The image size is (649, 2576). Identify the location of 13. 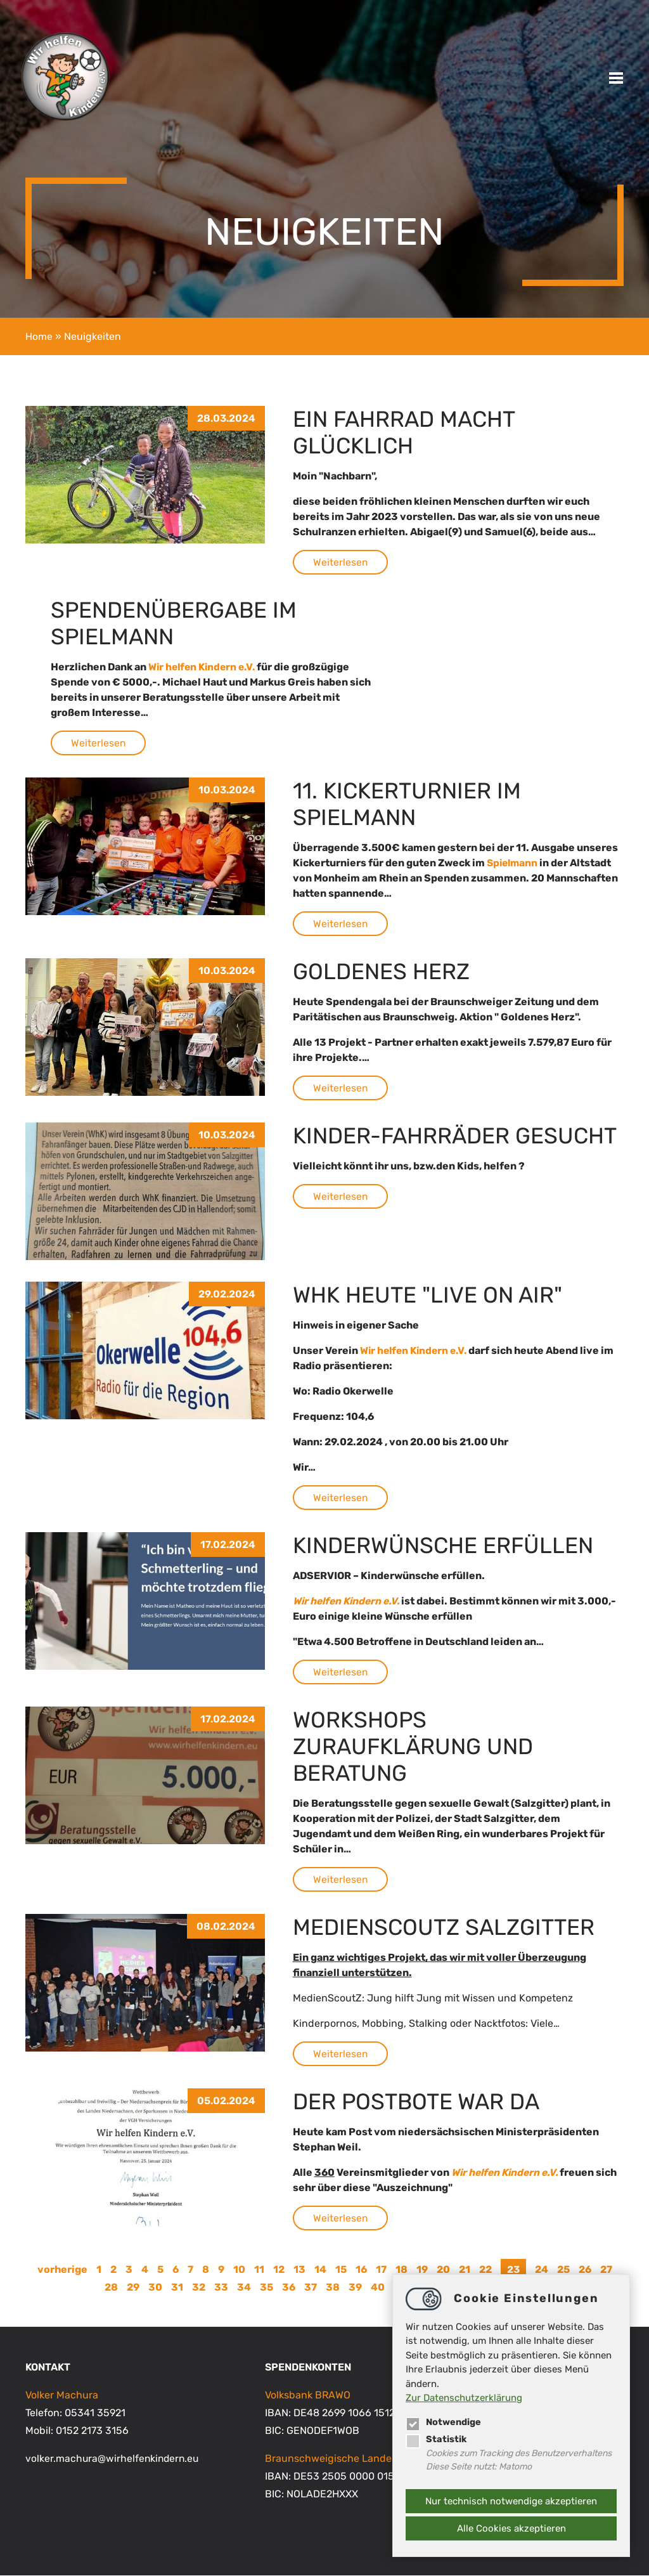
(299, 2269).